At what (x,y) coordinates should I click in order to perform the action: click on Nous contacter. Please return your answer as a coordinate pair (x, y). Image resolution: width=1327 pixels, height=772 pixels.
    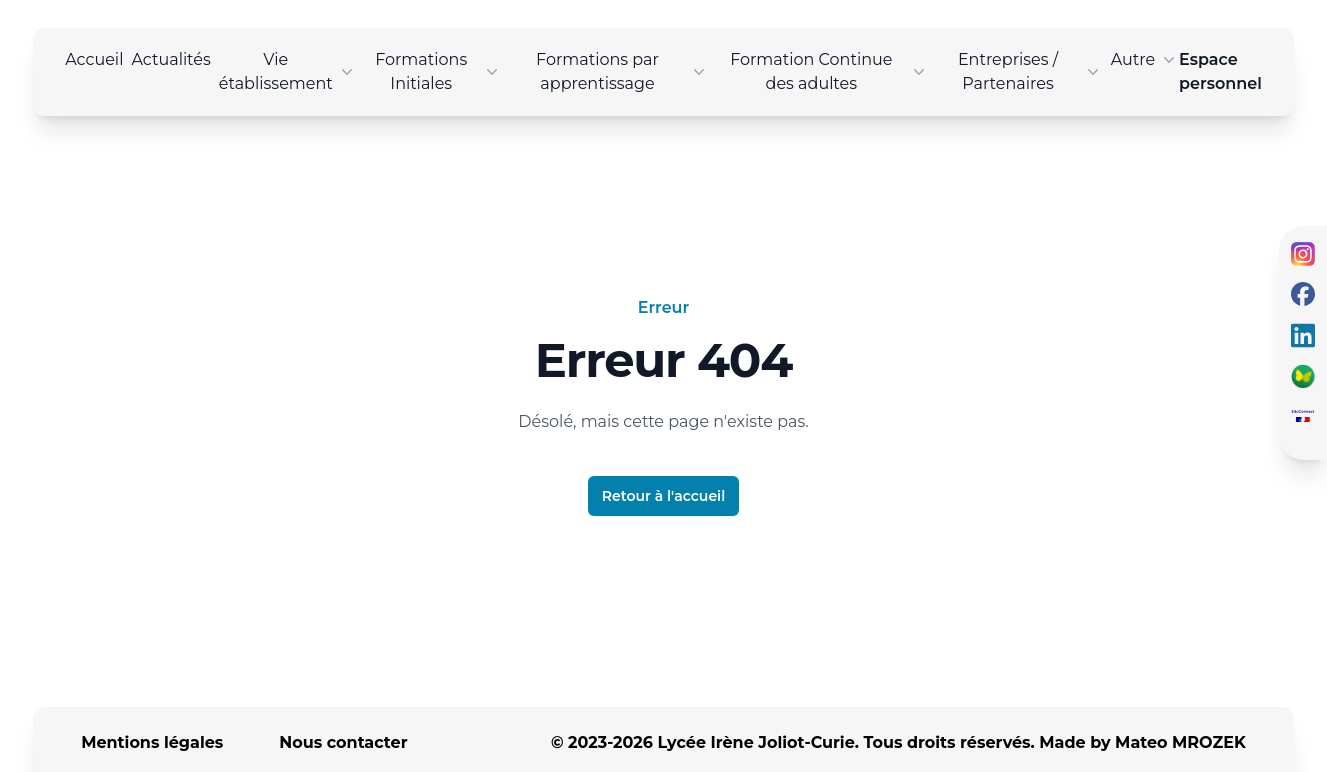
    Looking at the image, I should click on (343, 742).